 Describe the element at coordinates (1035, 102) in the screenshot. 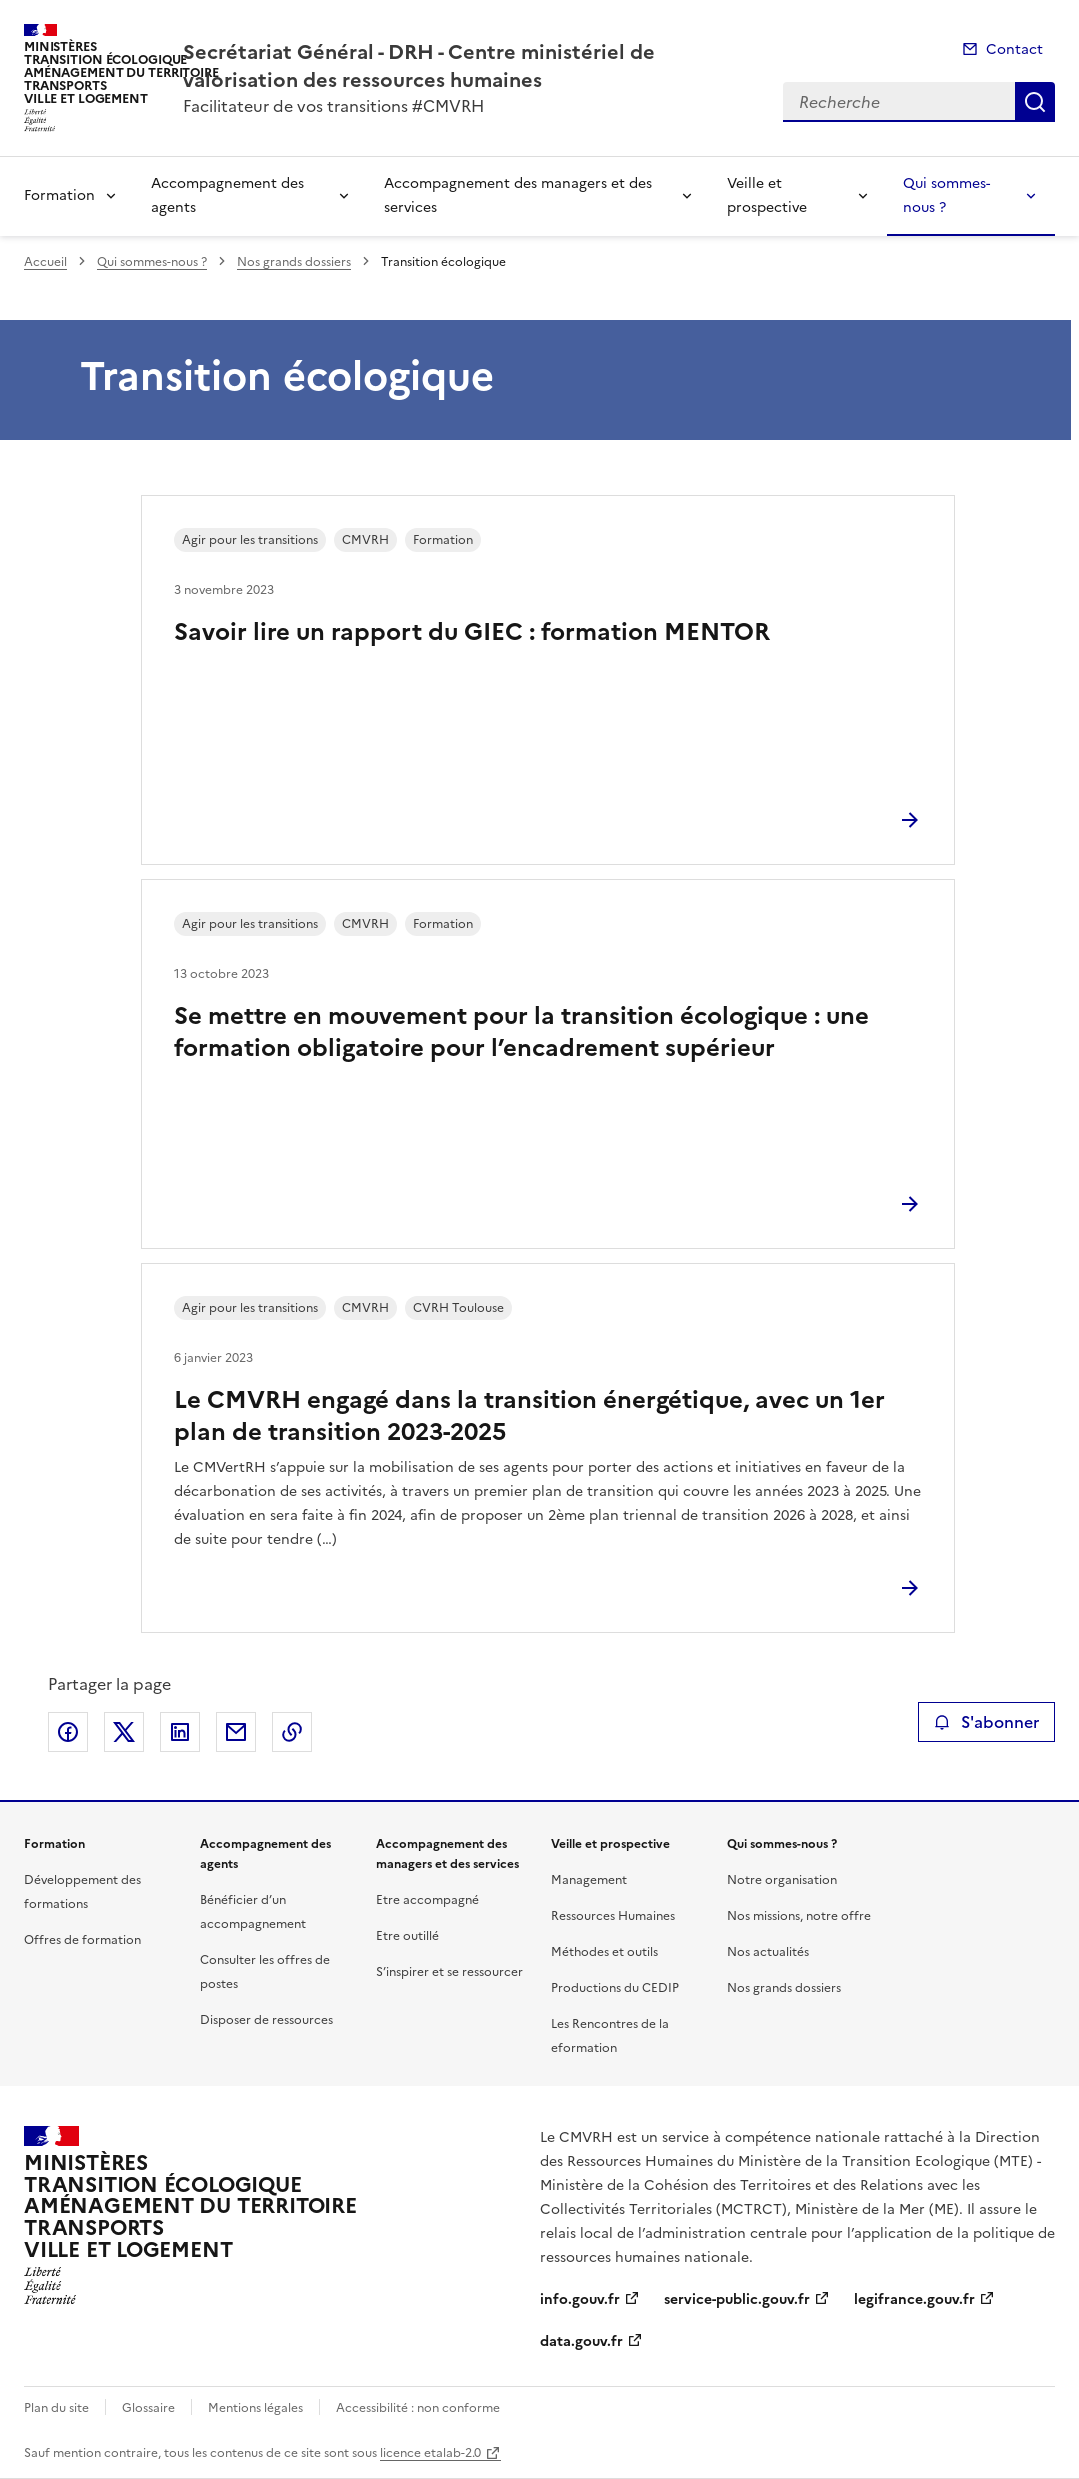

I see `Recherche` at that location.